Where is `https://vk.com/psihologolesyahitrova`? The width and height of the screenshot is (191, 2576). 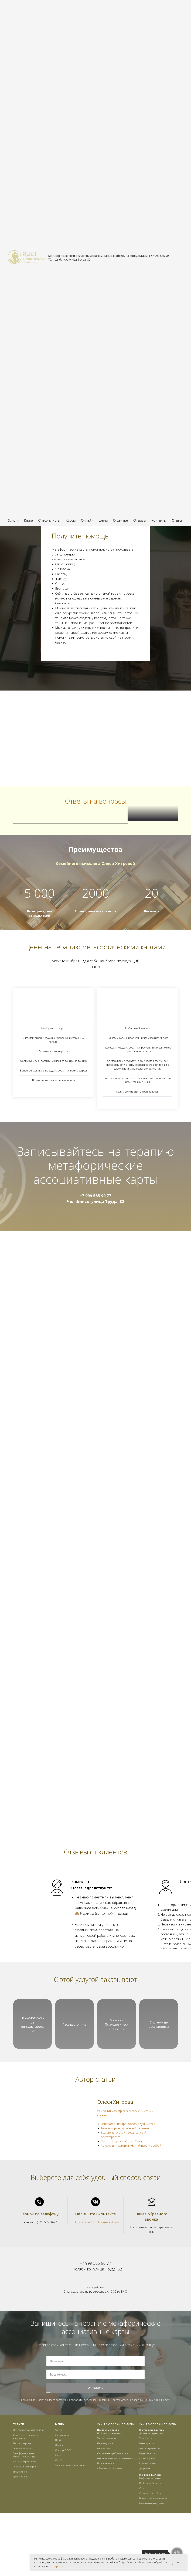 https://vk.com/psihologolesyahitrova is located at coordinates (96, 2274).